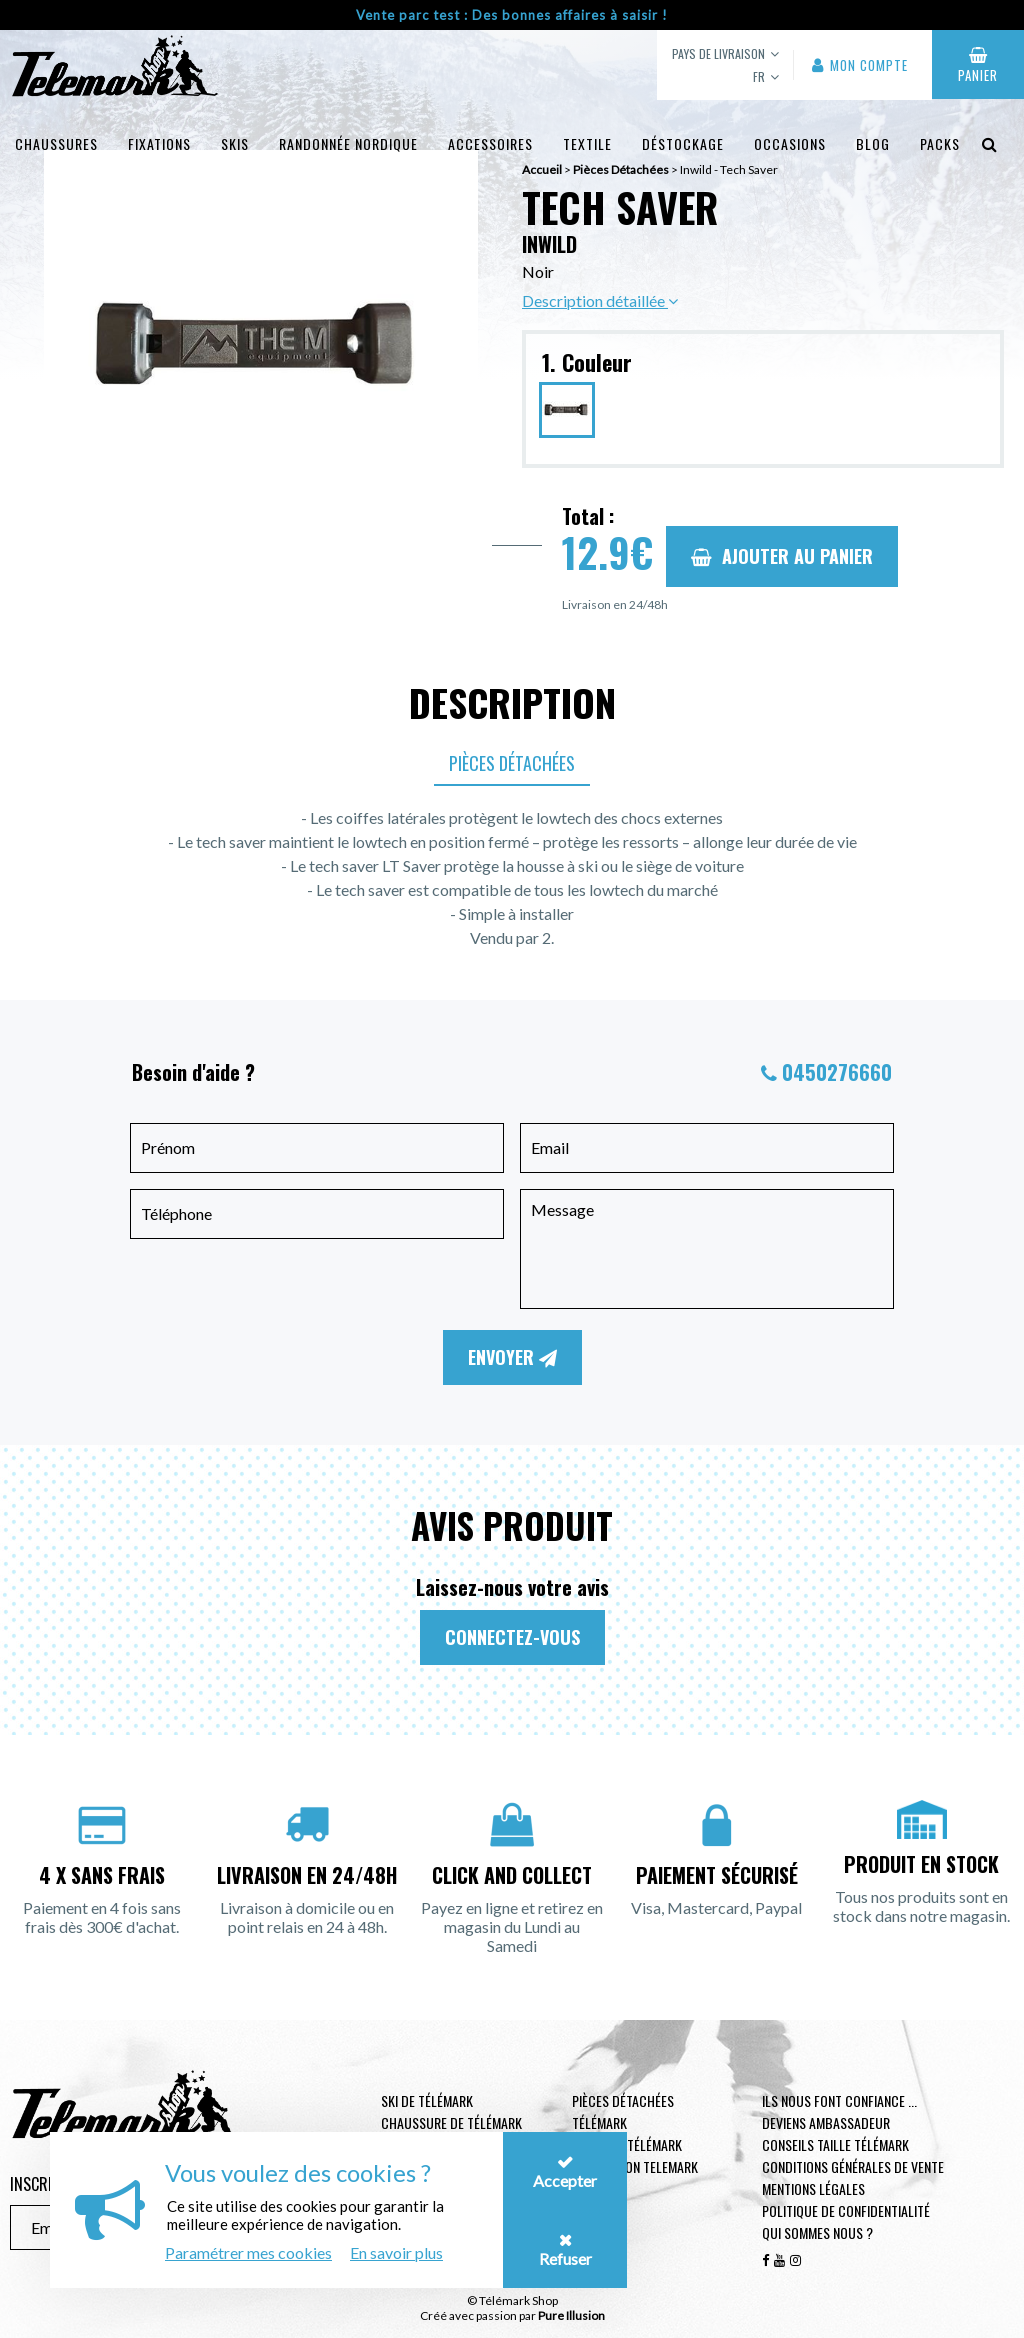  Describe the element at coordinates (837, 1072) in the screenshot. I see `0450276660` at that location.